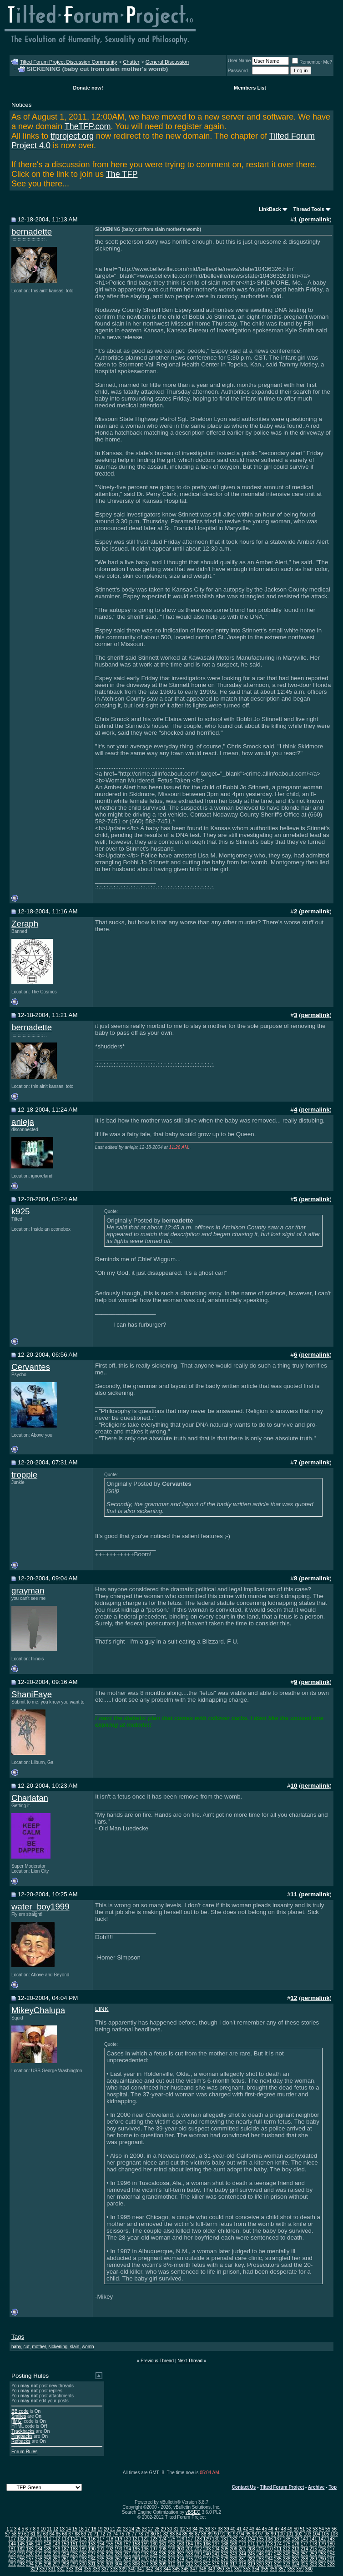 The image size is (343, 2576). What do you see at coordinates (52, 2533) in the screenshot?
I see `64` at bounding box center [52, 2533].